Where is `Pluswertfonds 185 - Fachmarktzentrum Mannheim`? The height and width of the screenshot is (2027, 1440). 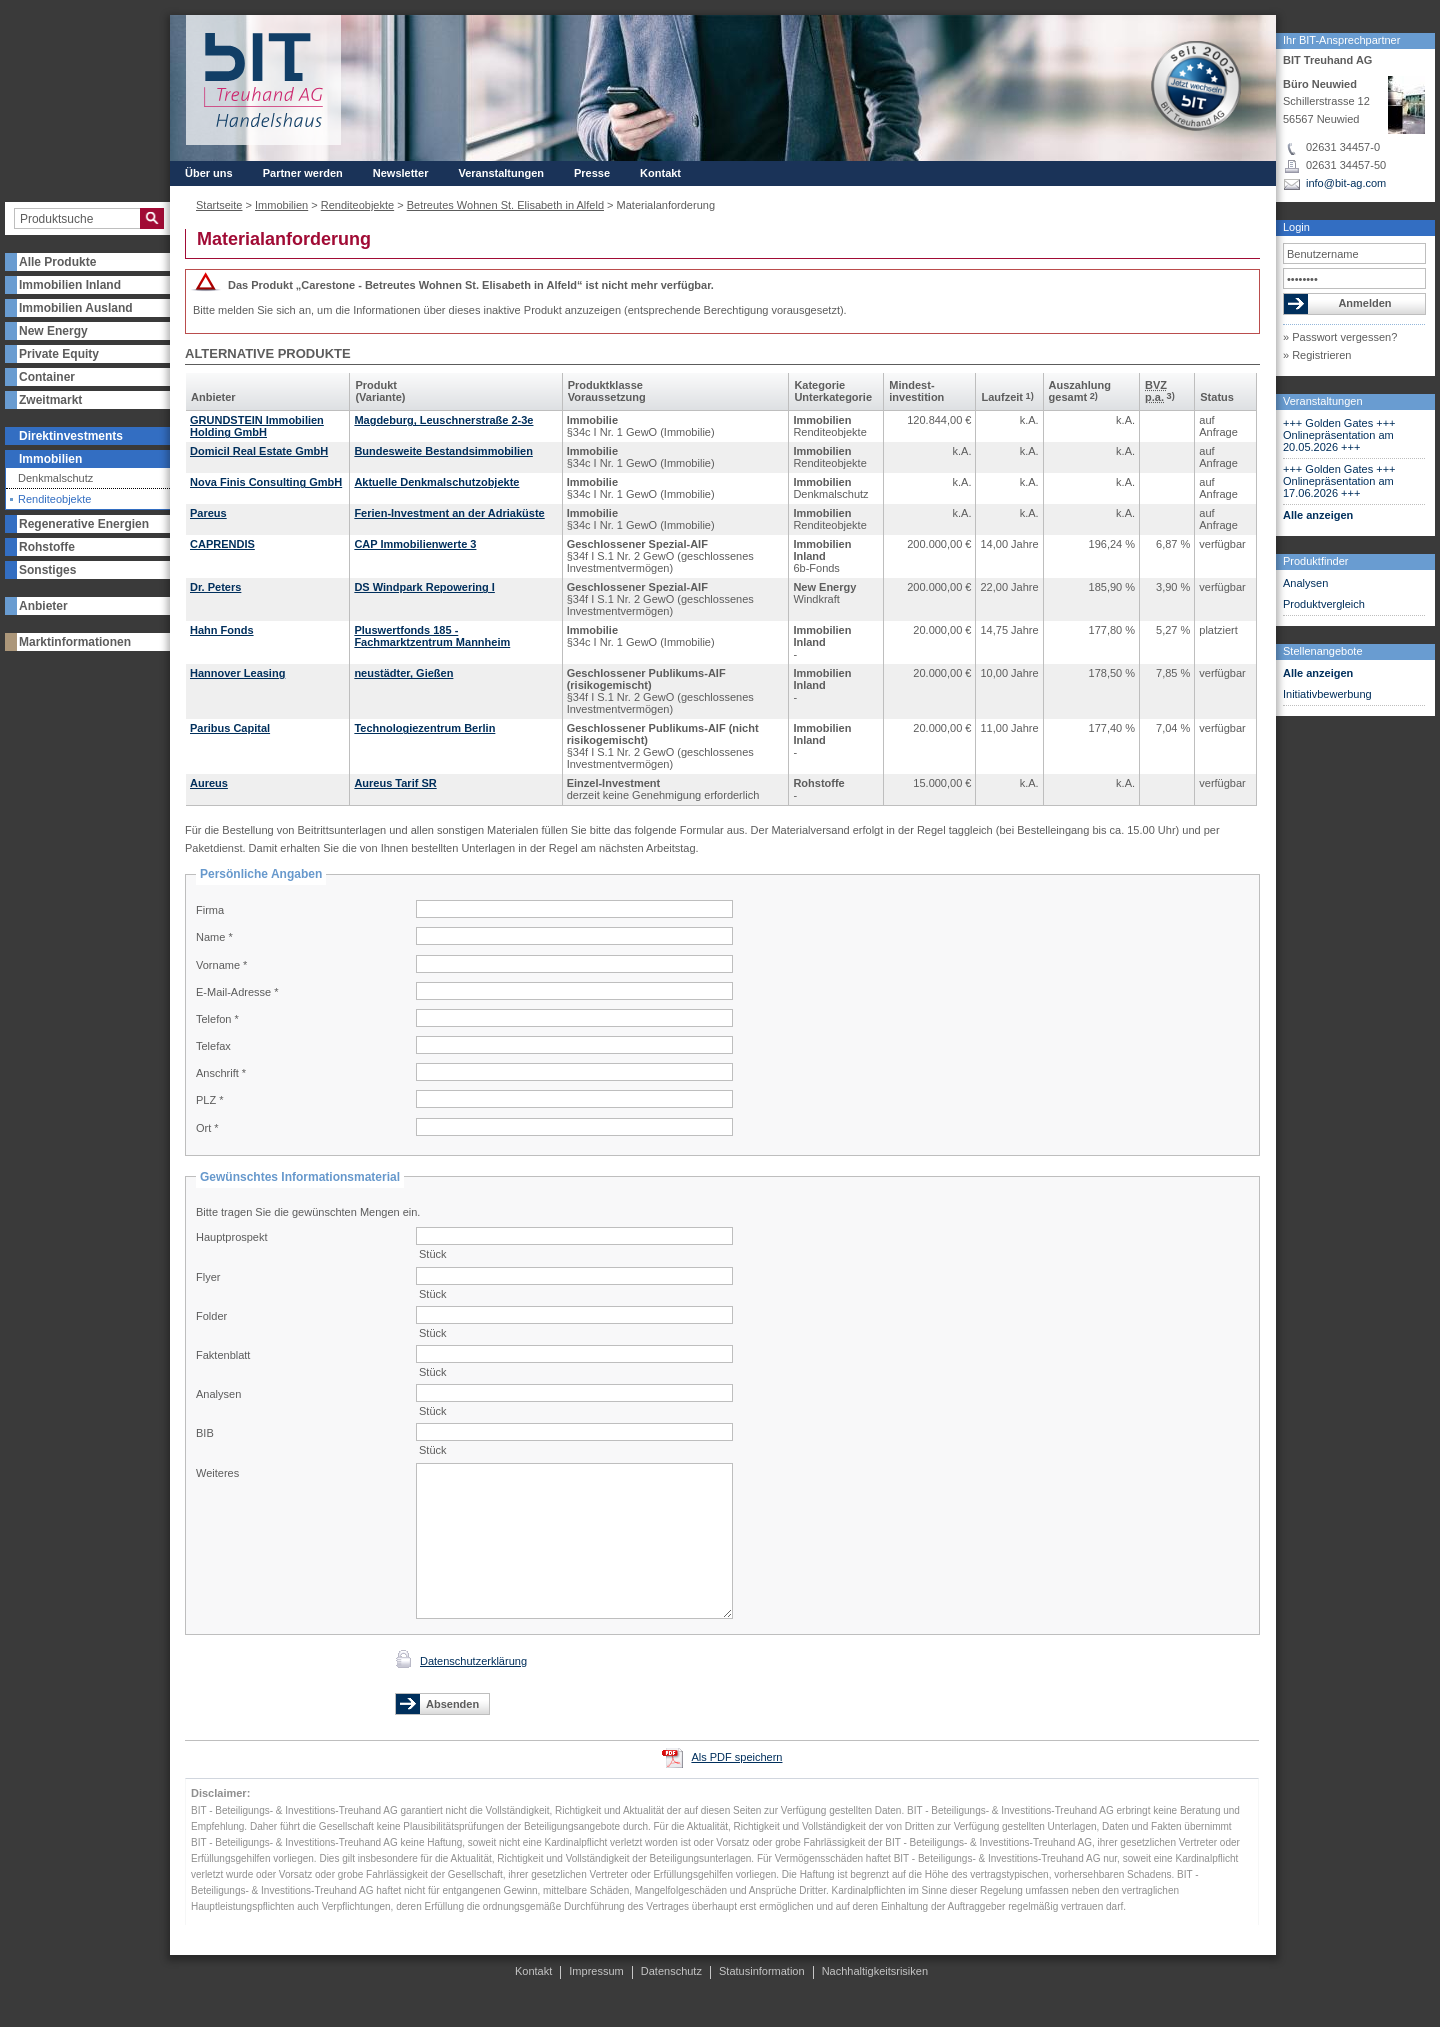
Pluswertfonds 185 - Fachmarktzentrum Mannheim is located at coordinates (432, 636).